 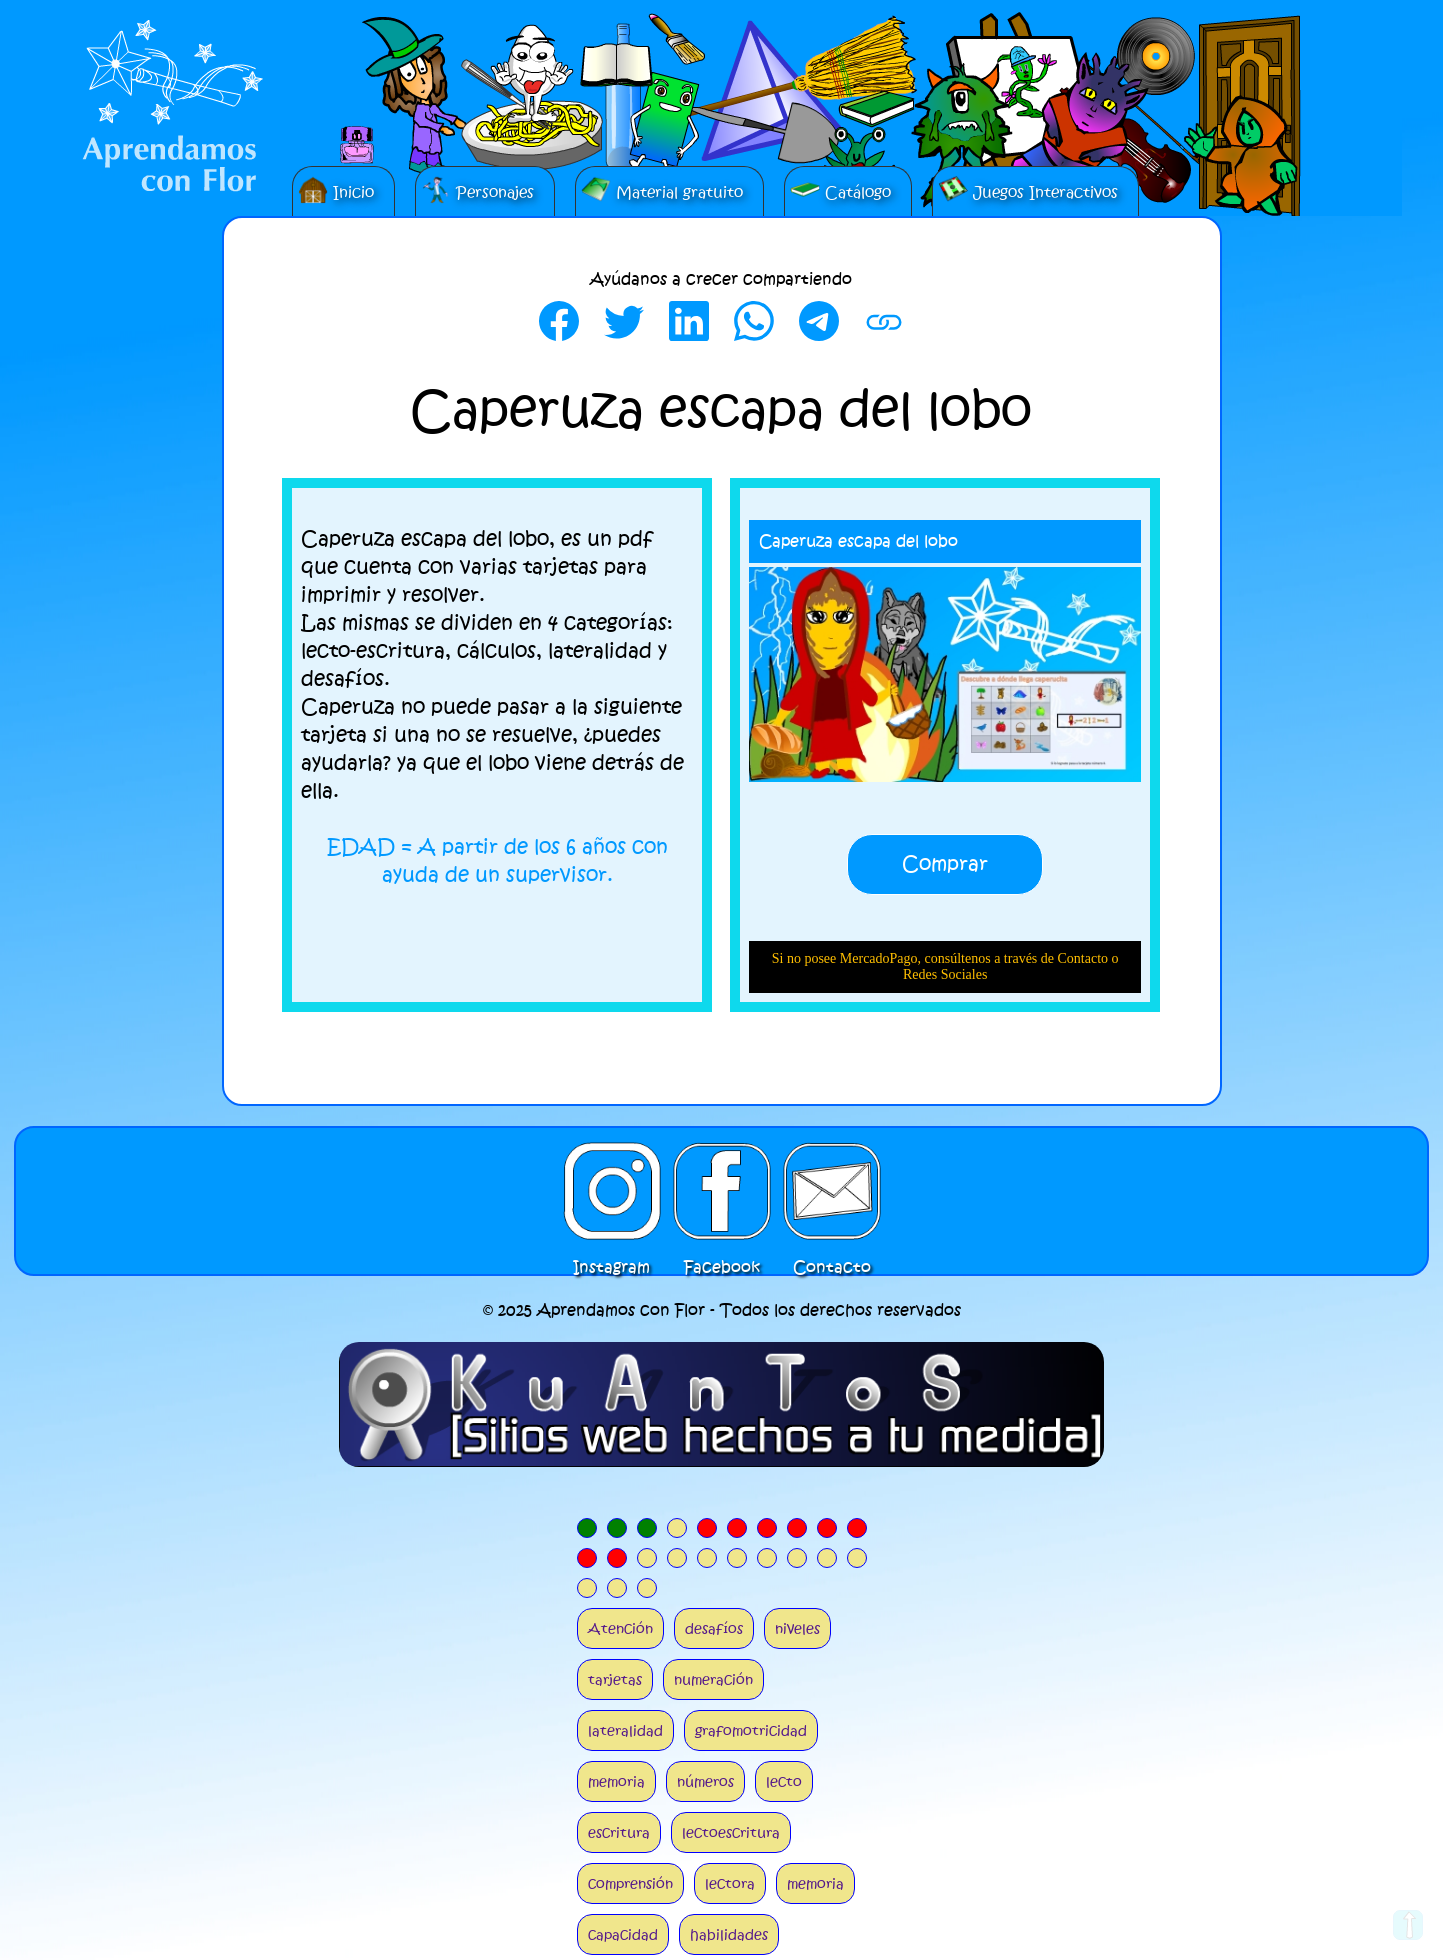 I want to click on Comprar, so click(x=945, y=864).